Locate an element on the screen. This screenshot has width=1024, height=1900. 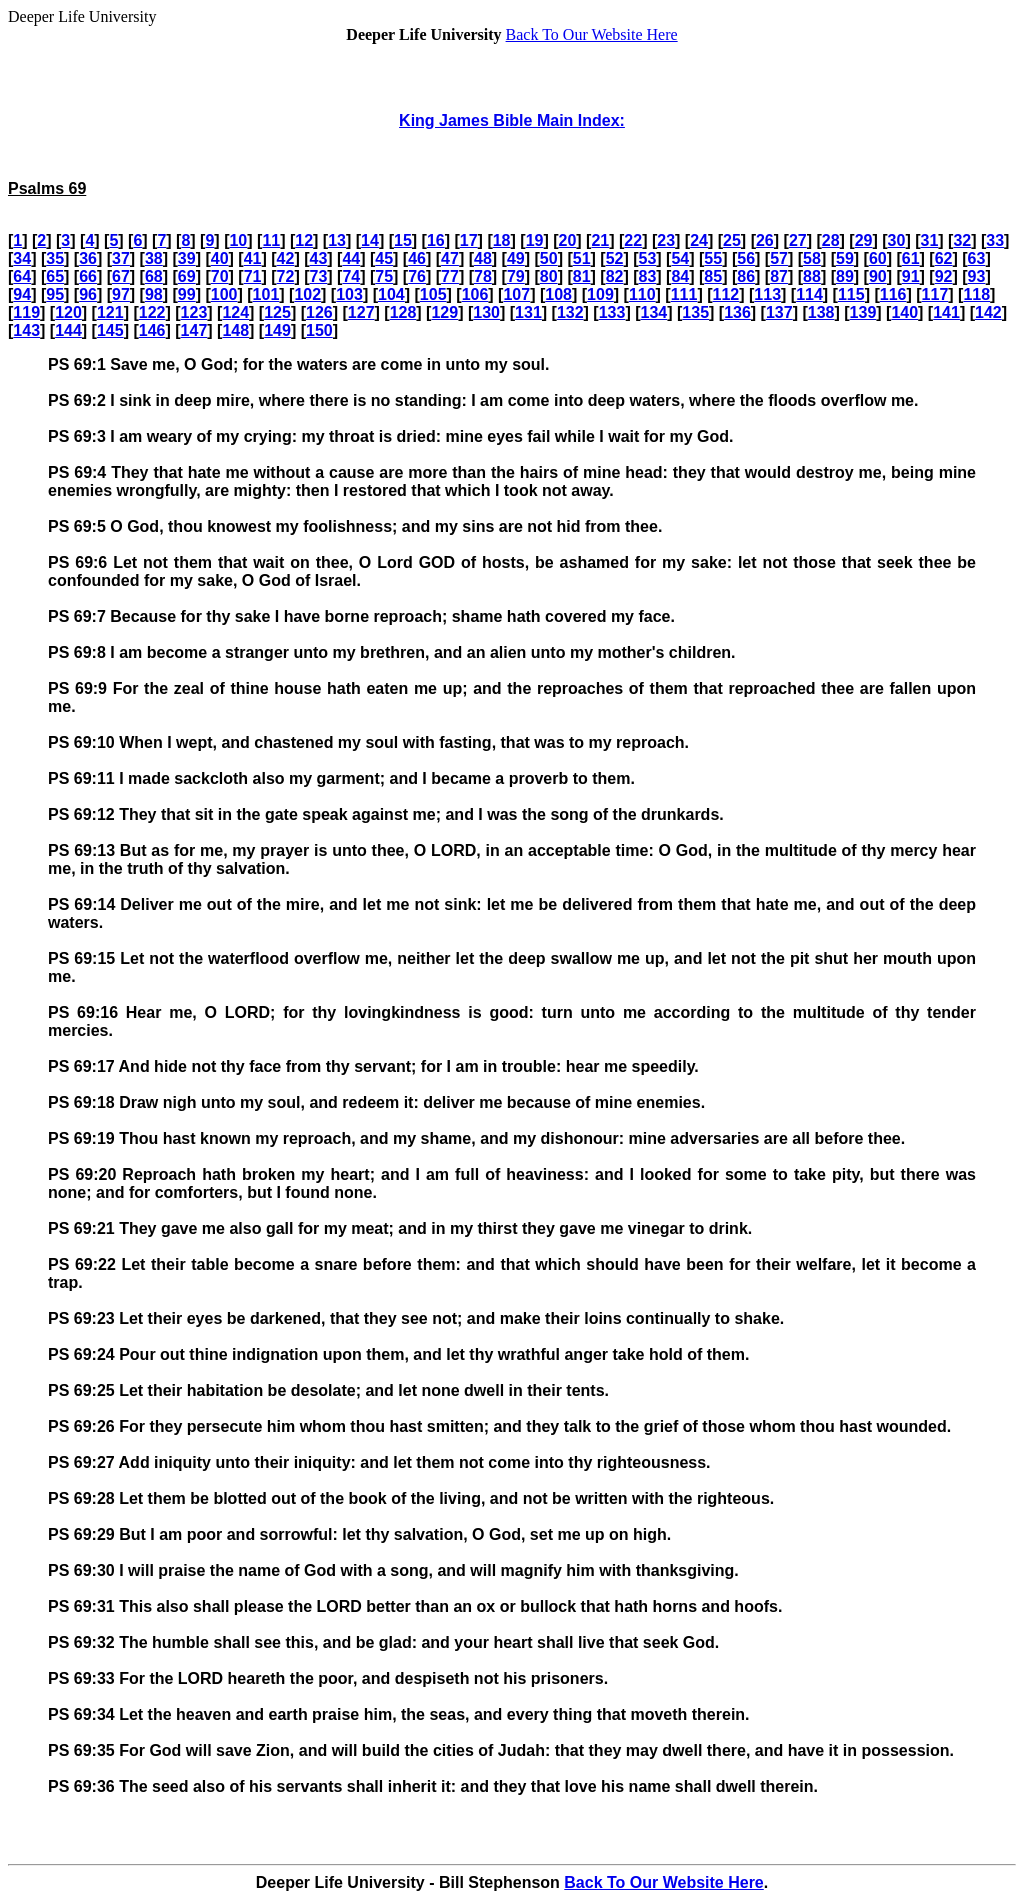
45 is located at coordinates (384, 258).